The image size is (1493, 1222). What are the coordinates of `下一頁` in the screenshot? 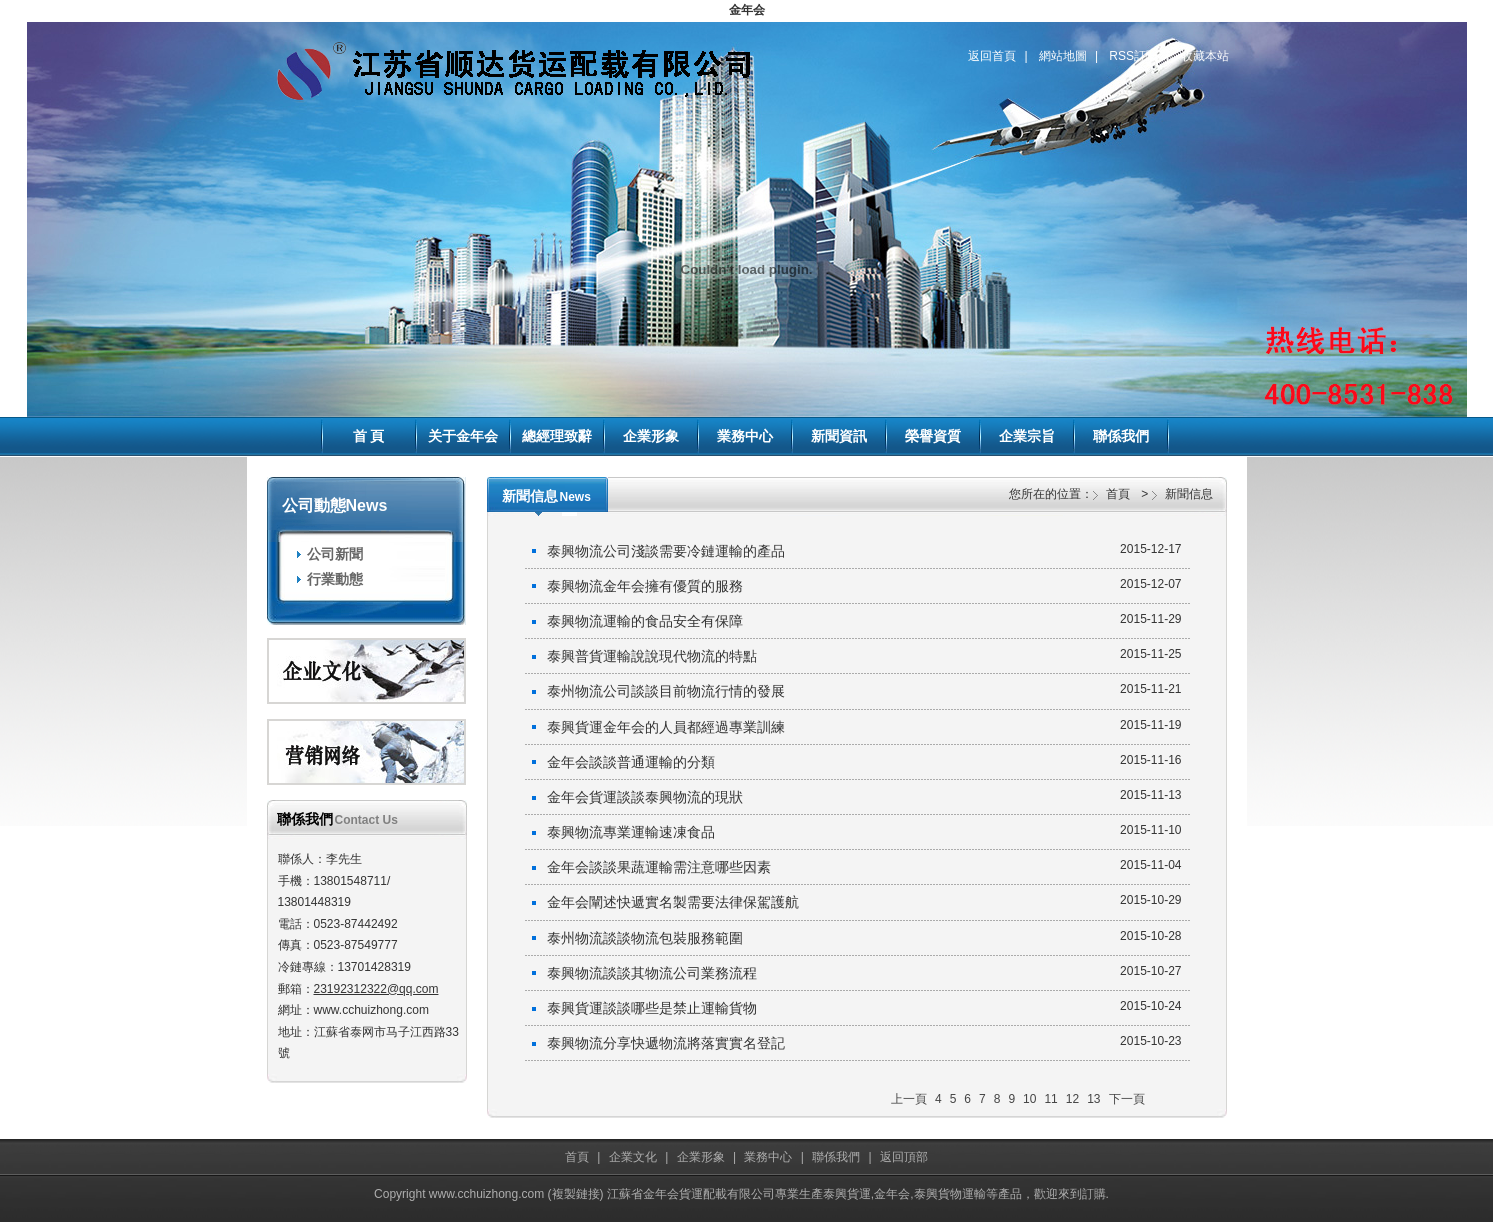 It's located at (1127, 1099).